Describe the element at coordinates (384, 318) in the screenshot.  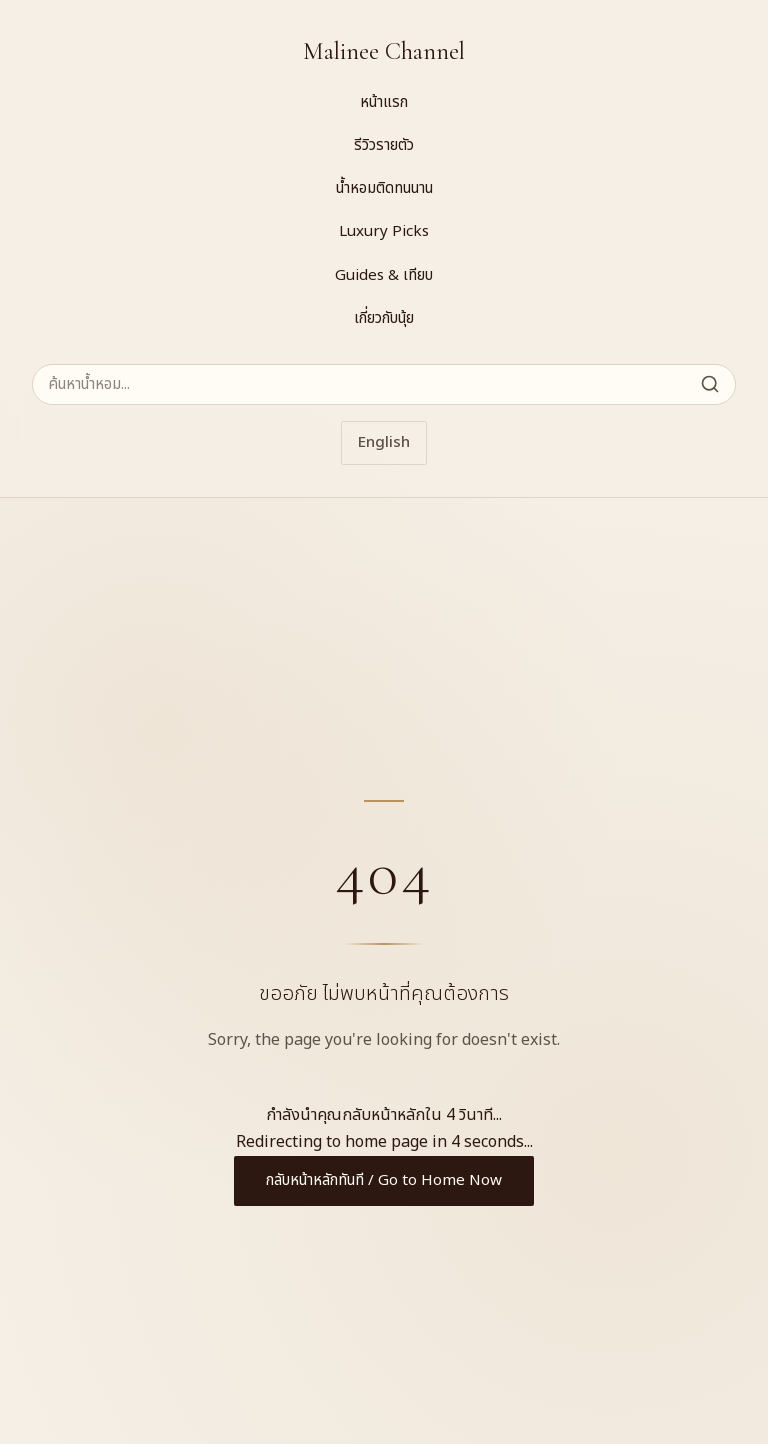
I see `เกี่ยวกับนุ้ย` at that location.